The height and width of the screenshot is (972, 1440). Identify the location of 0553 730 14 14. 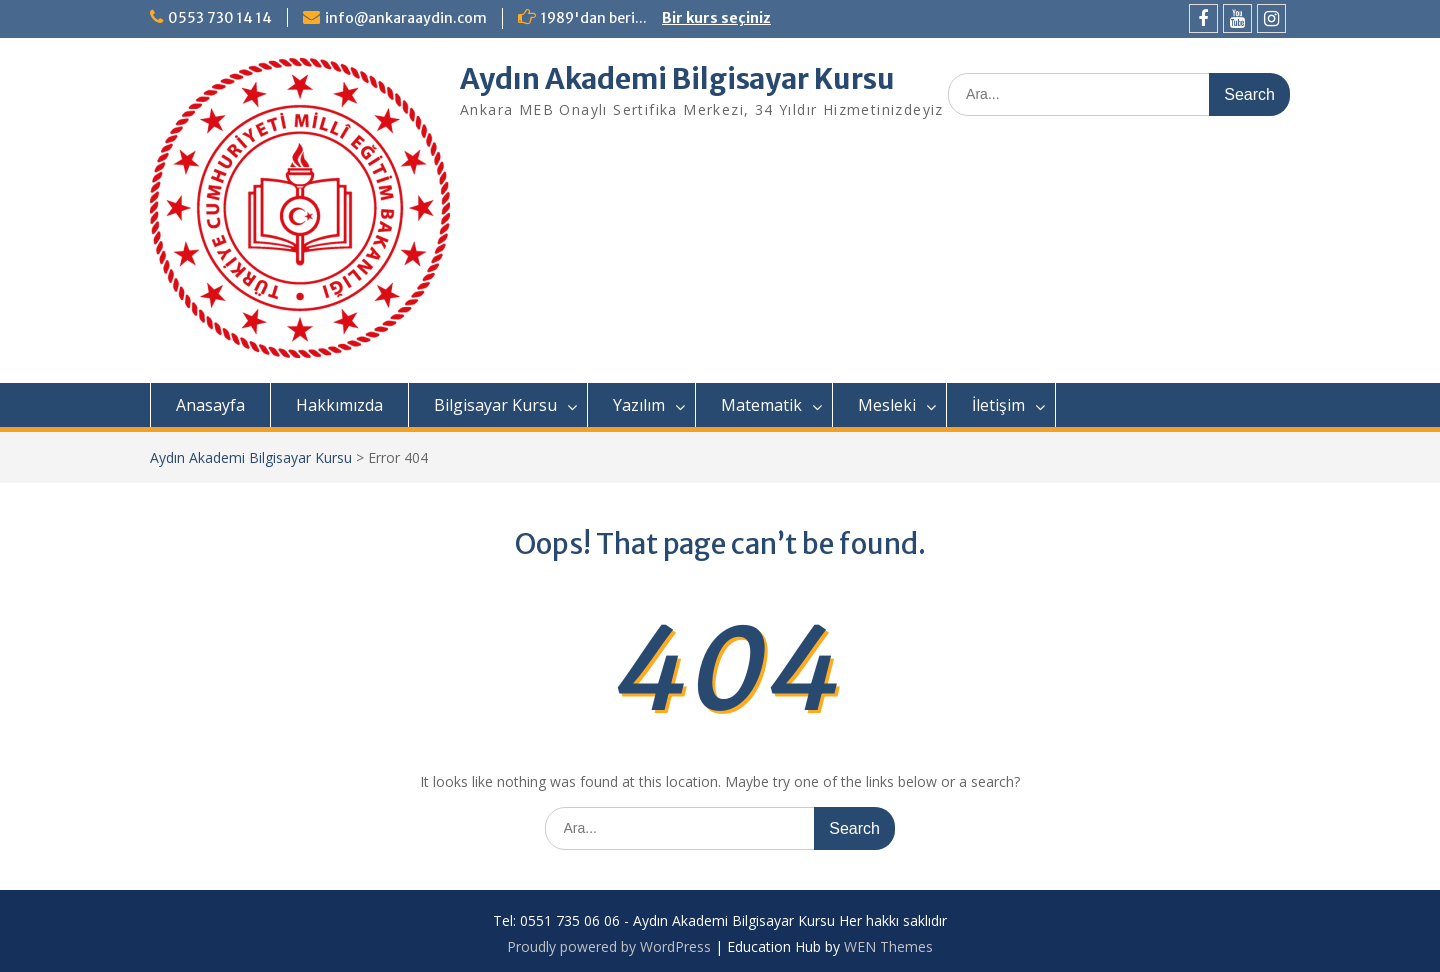
(220, 18).